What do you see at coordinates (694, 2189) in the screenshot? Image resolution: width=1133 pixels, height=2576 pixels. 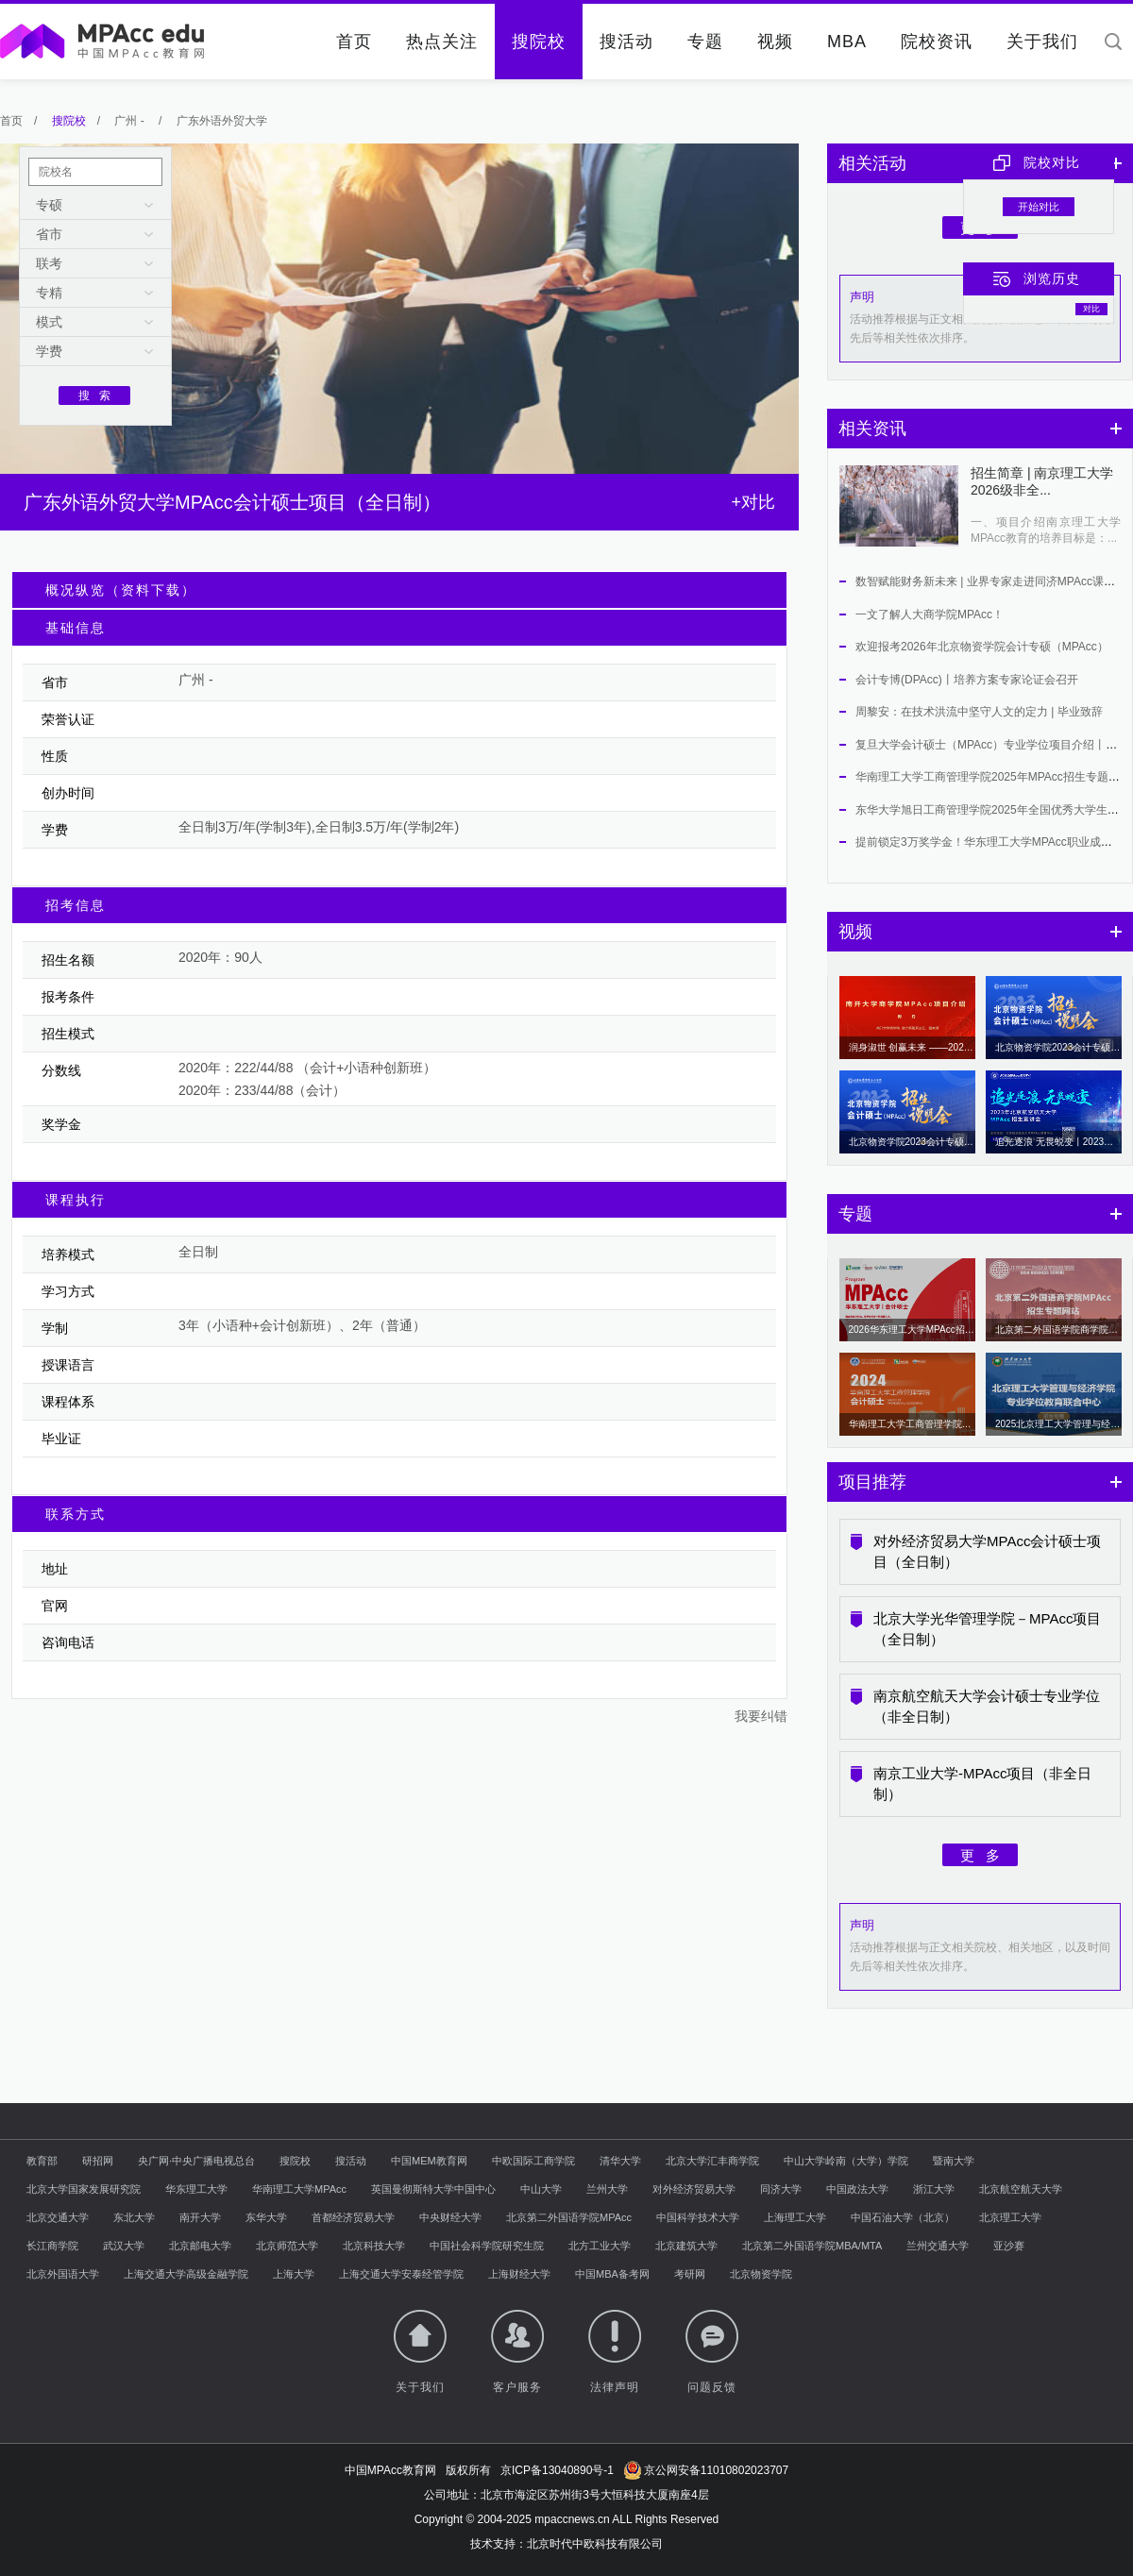 I see `对外经济贸易大学` at bounding box center [694, 2189].